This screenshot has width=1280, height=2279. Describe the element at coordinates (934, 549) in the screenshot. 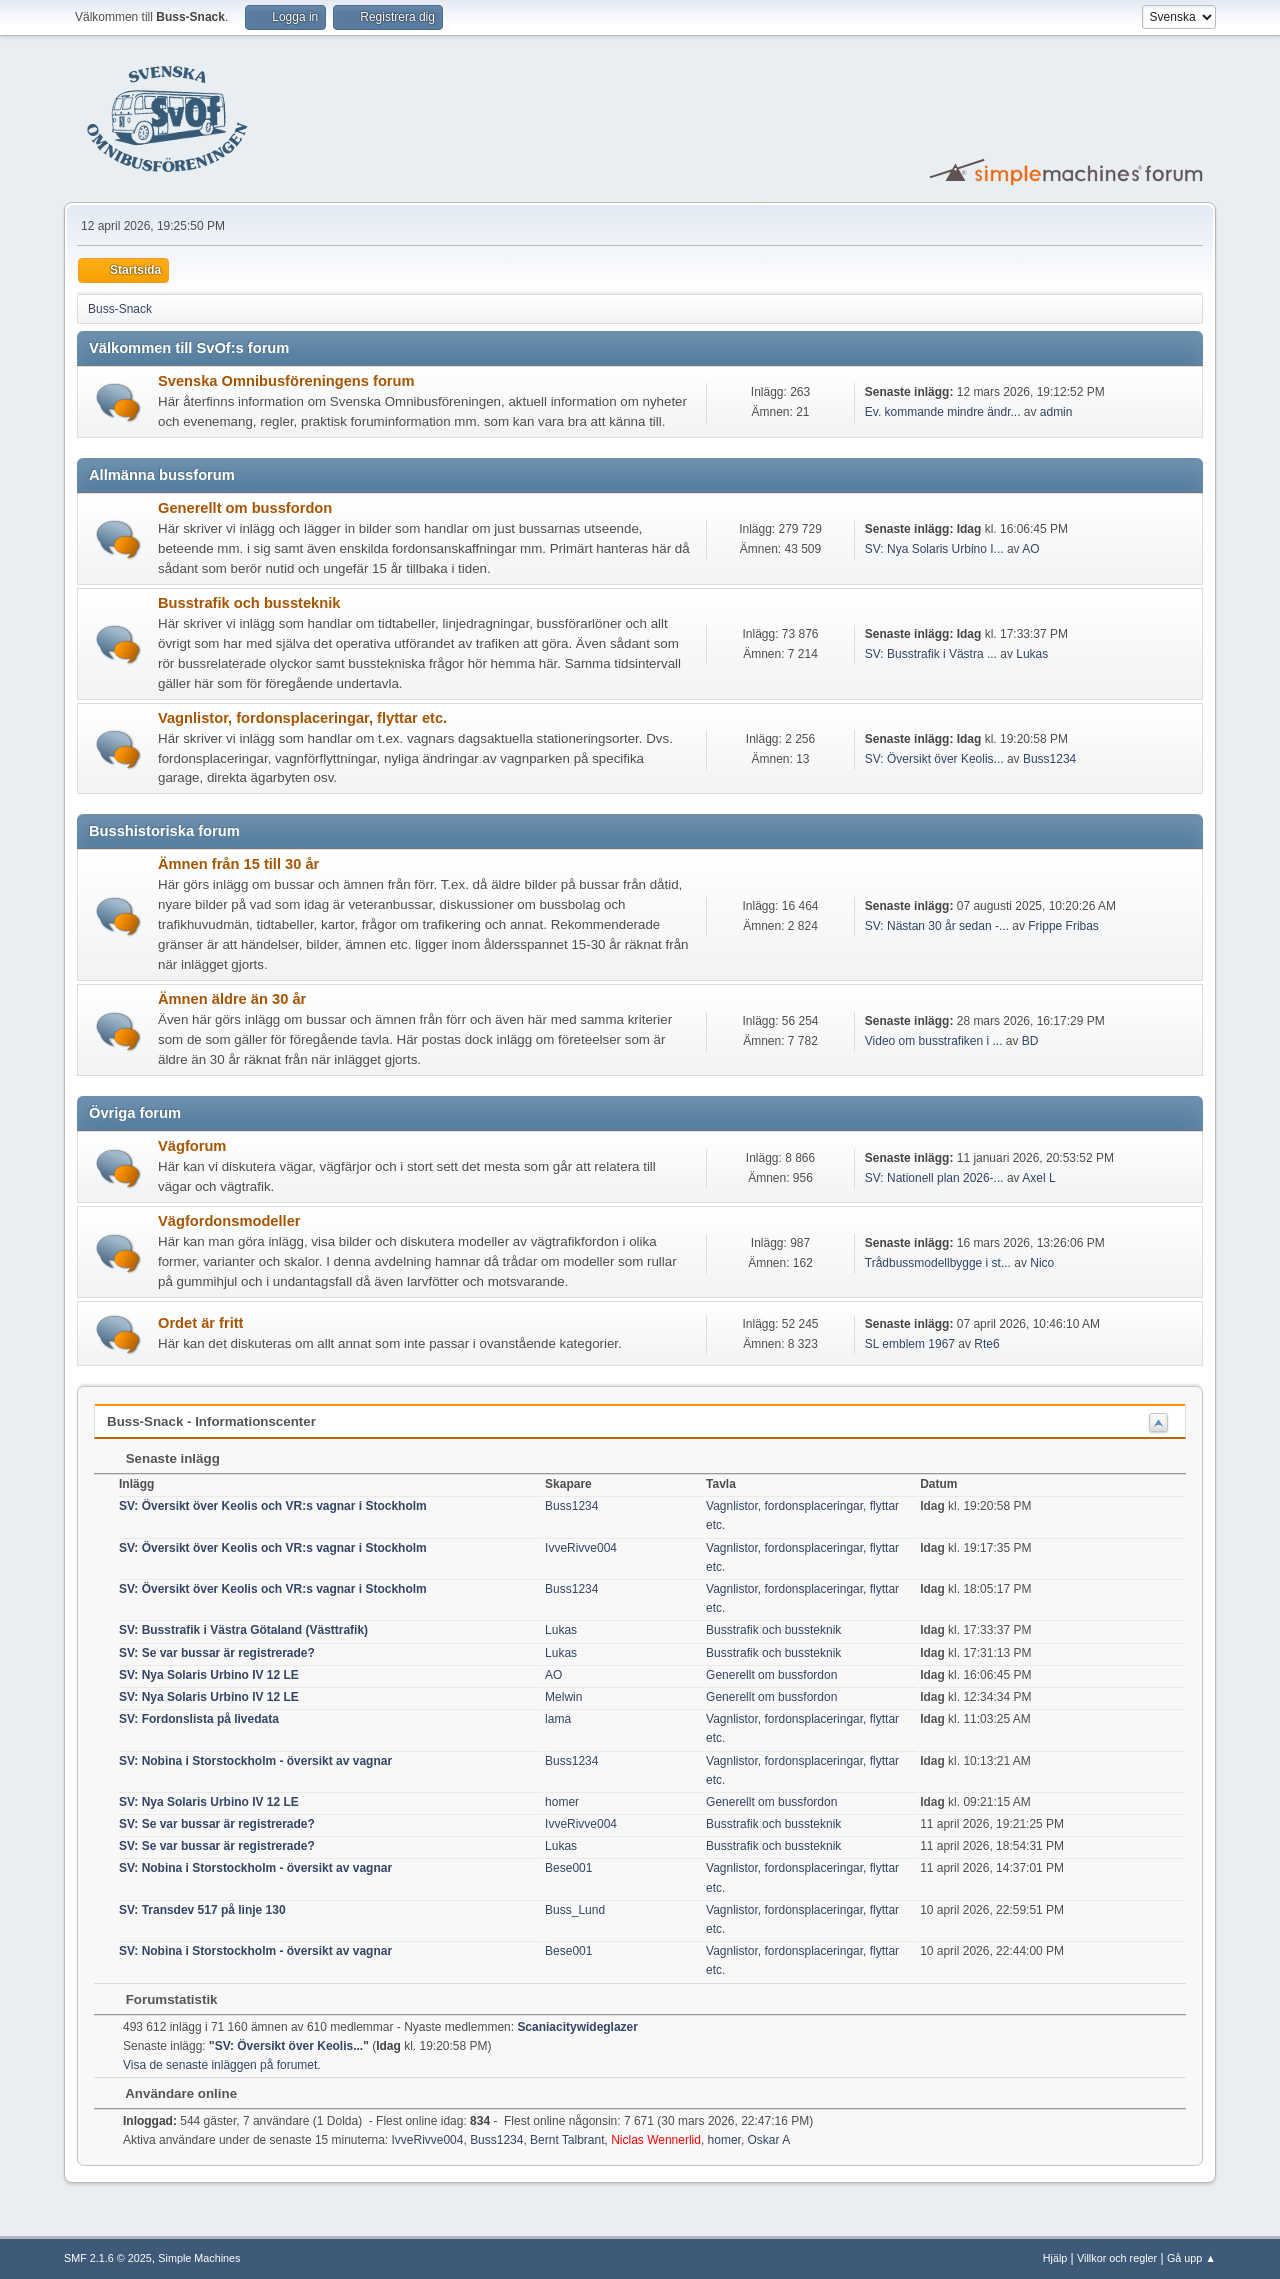

I see `SV: Nya Solaris Urbino I...` at that location.